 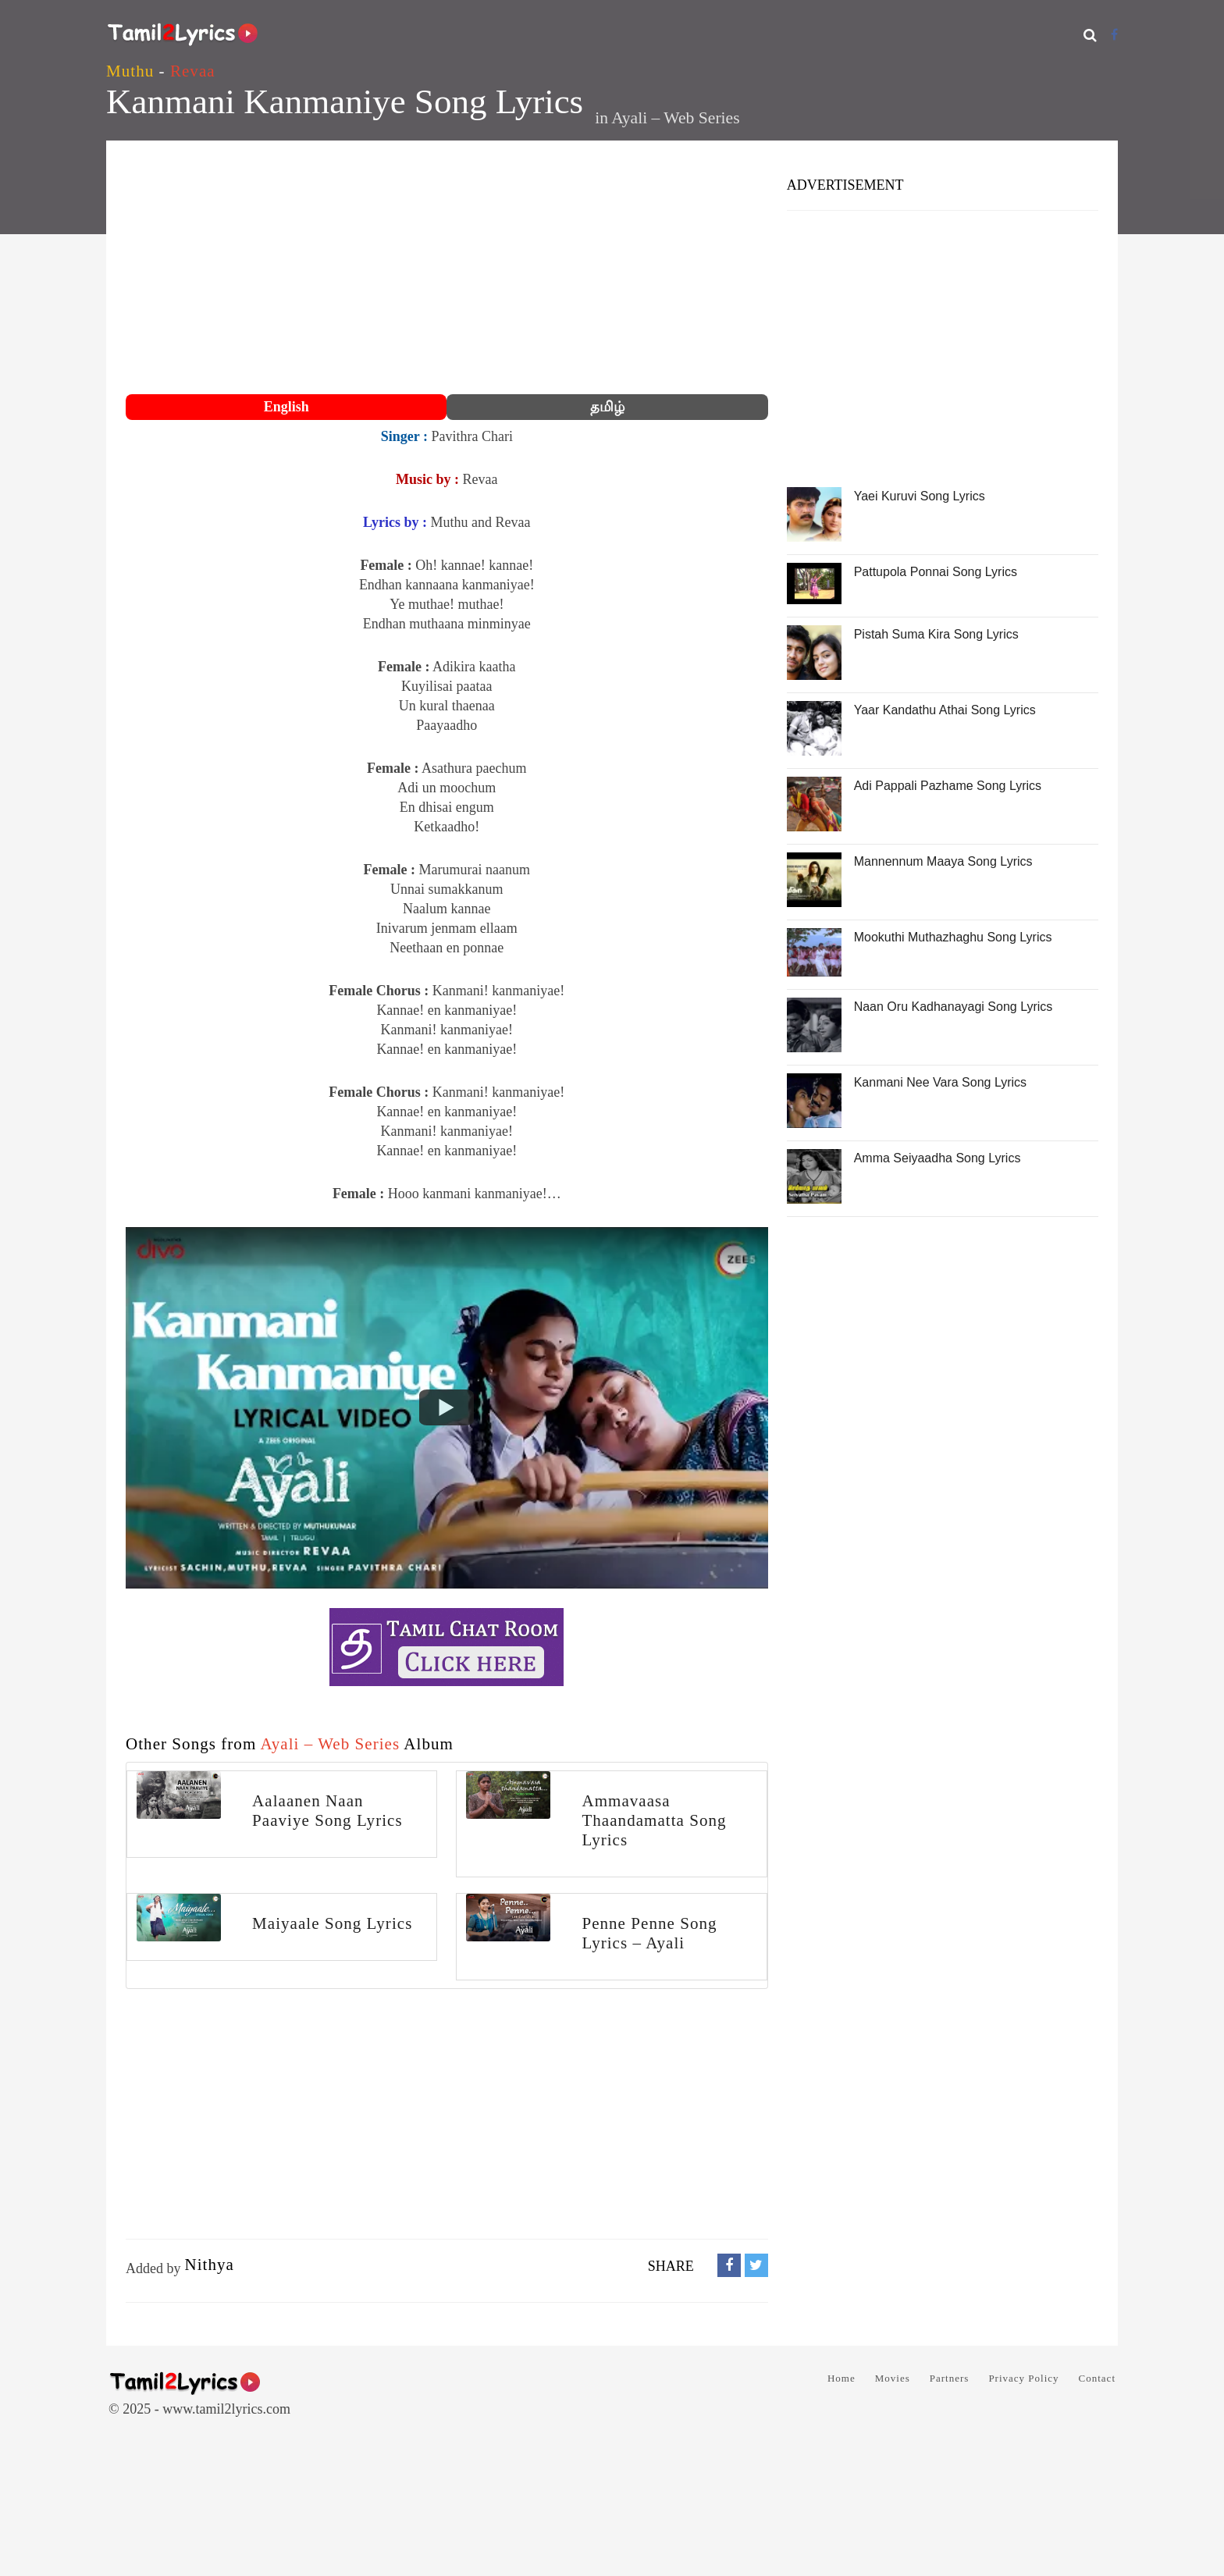 I want to click on Yaar Kandathu Athai Song Lyrics, so click(x=945, y=710).